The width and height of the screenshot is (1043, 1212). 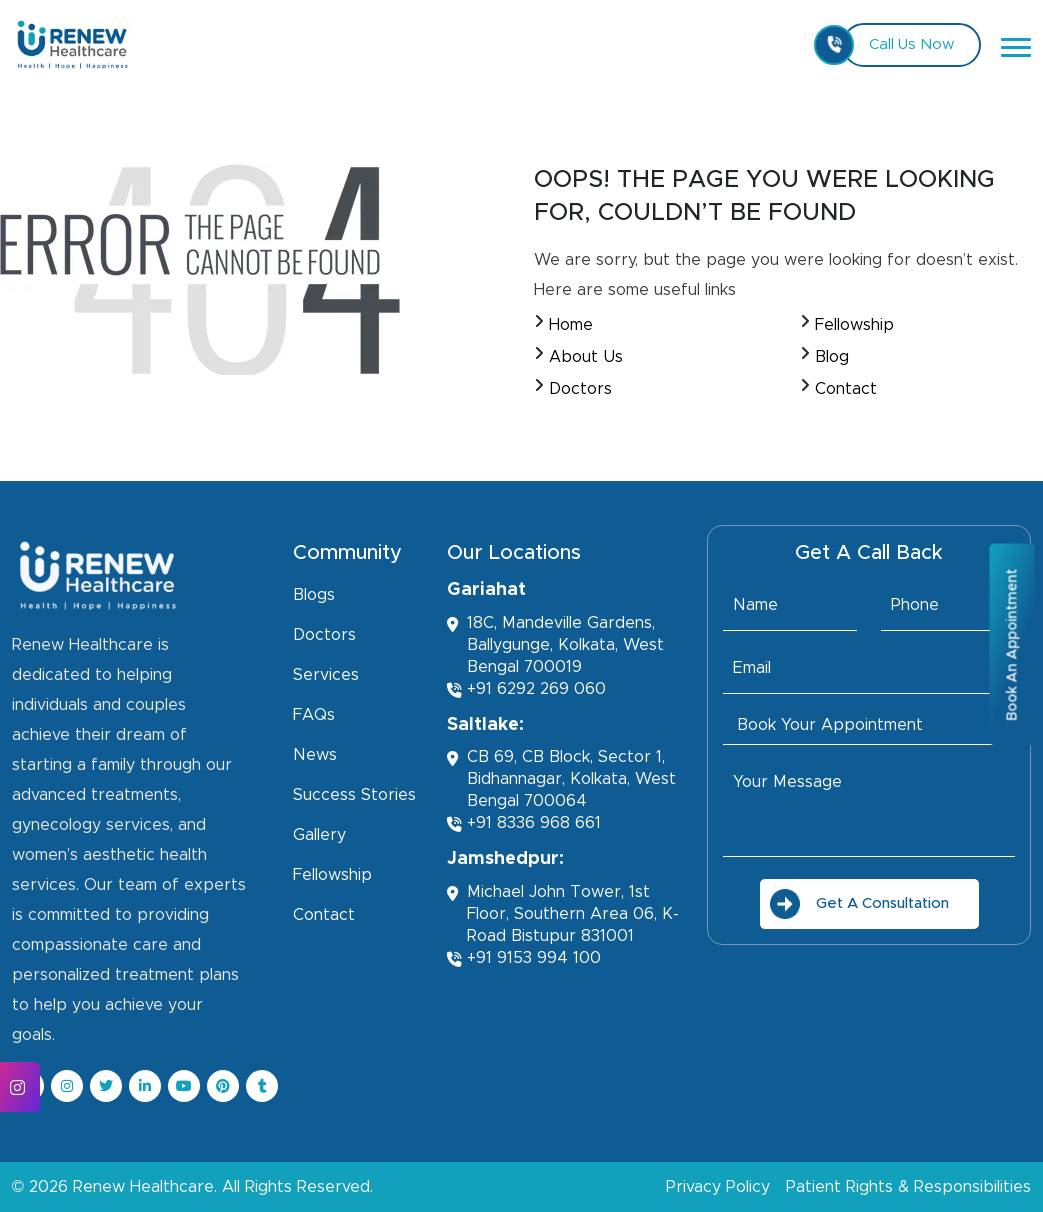 I want to click on Blog, so click(x=832, y=357).